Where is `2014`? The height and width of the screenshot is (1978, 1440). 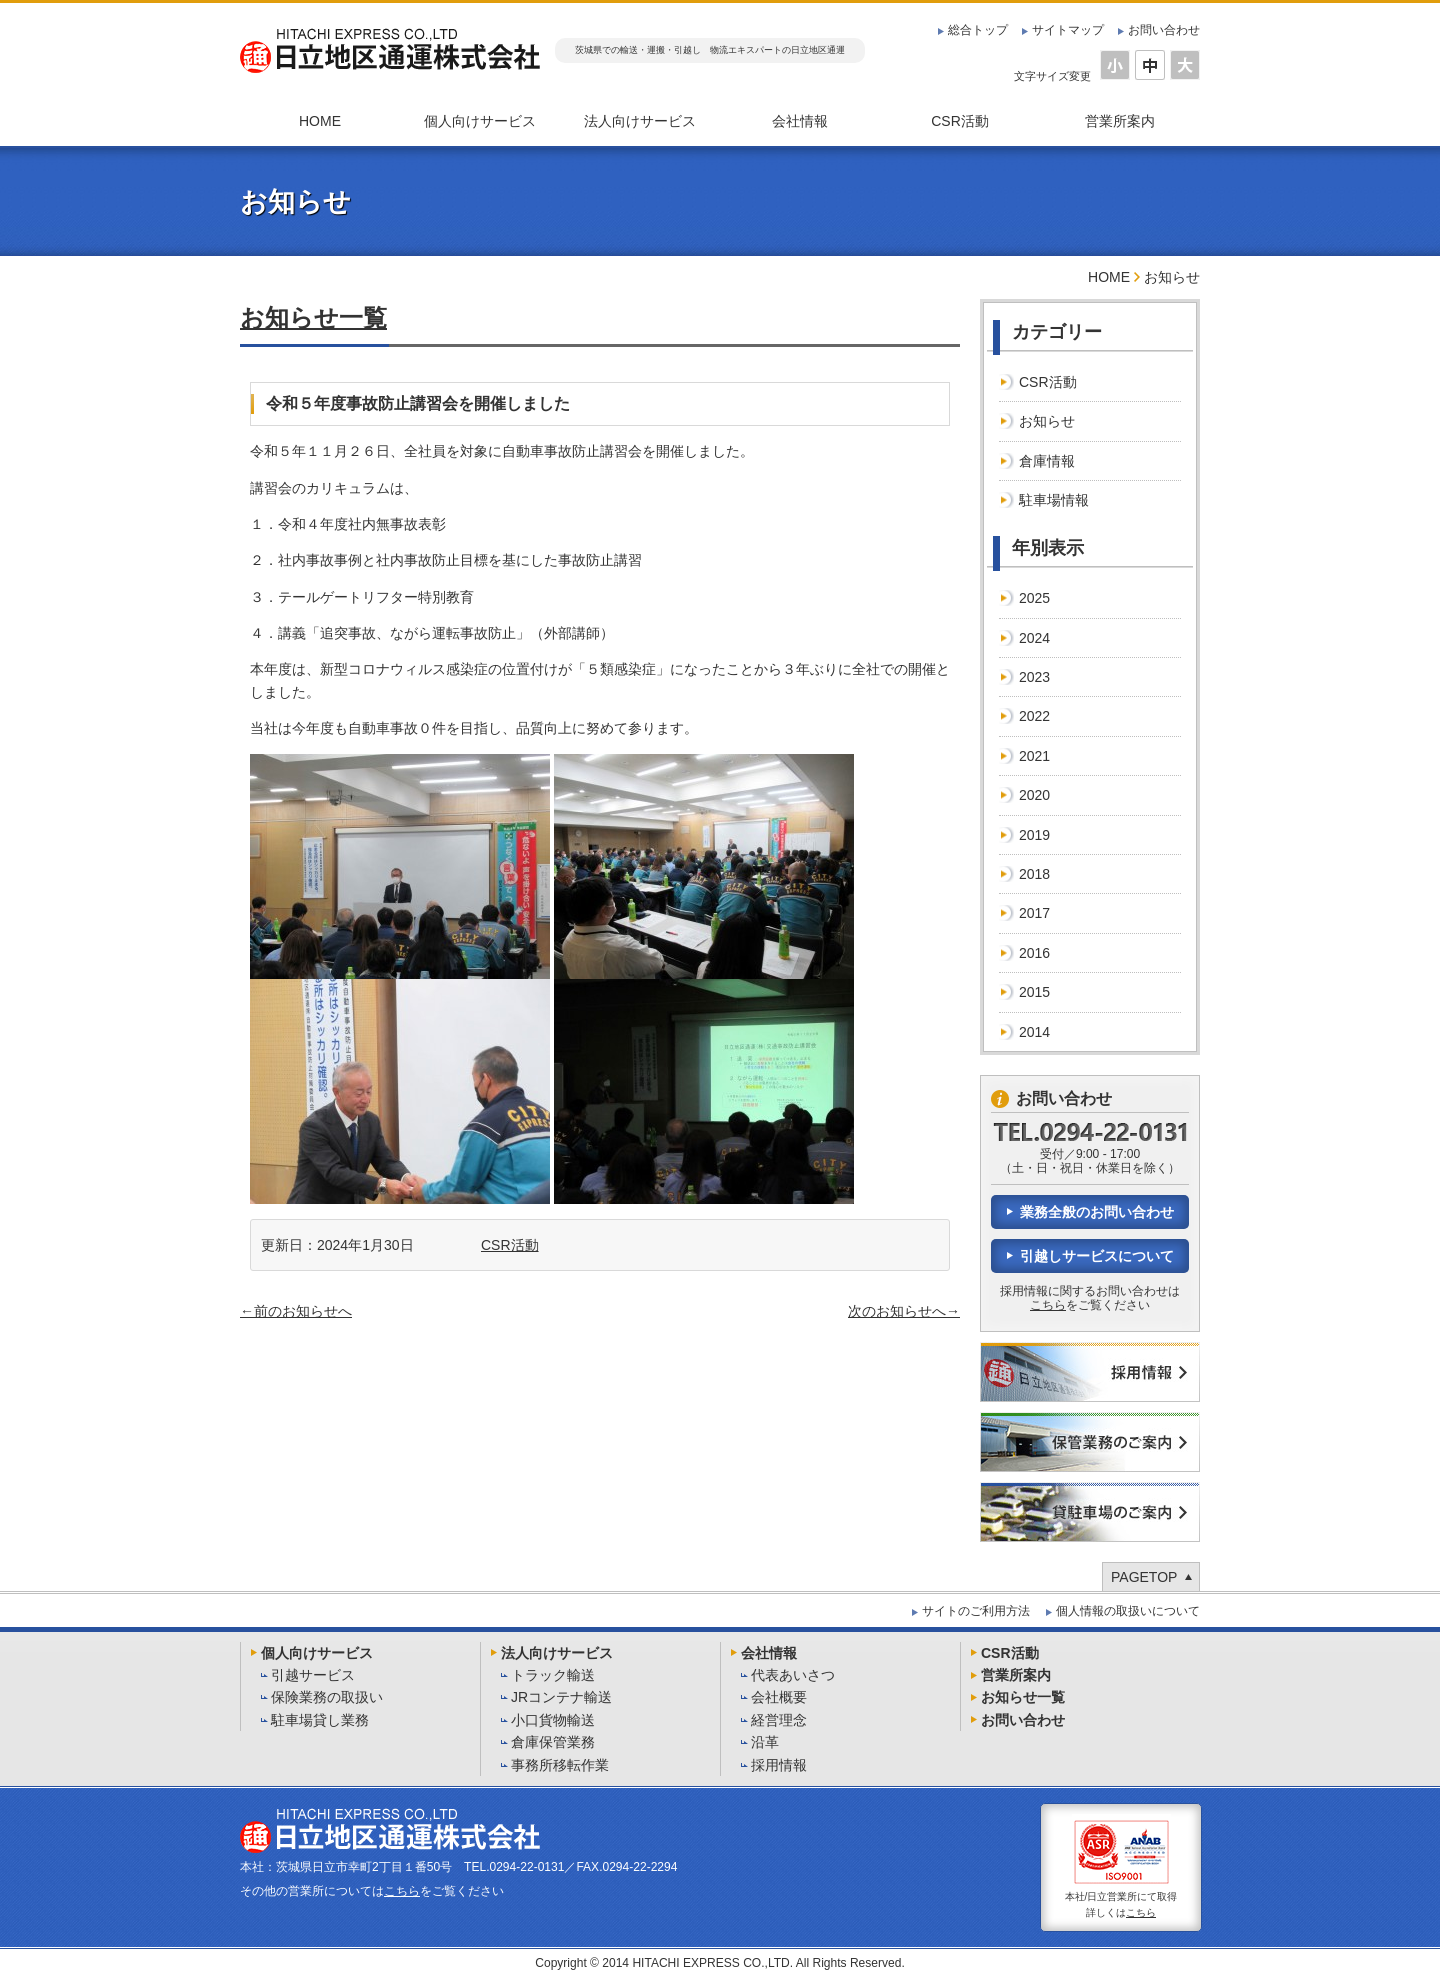
2014 is located at coordinates (1034, 1032).